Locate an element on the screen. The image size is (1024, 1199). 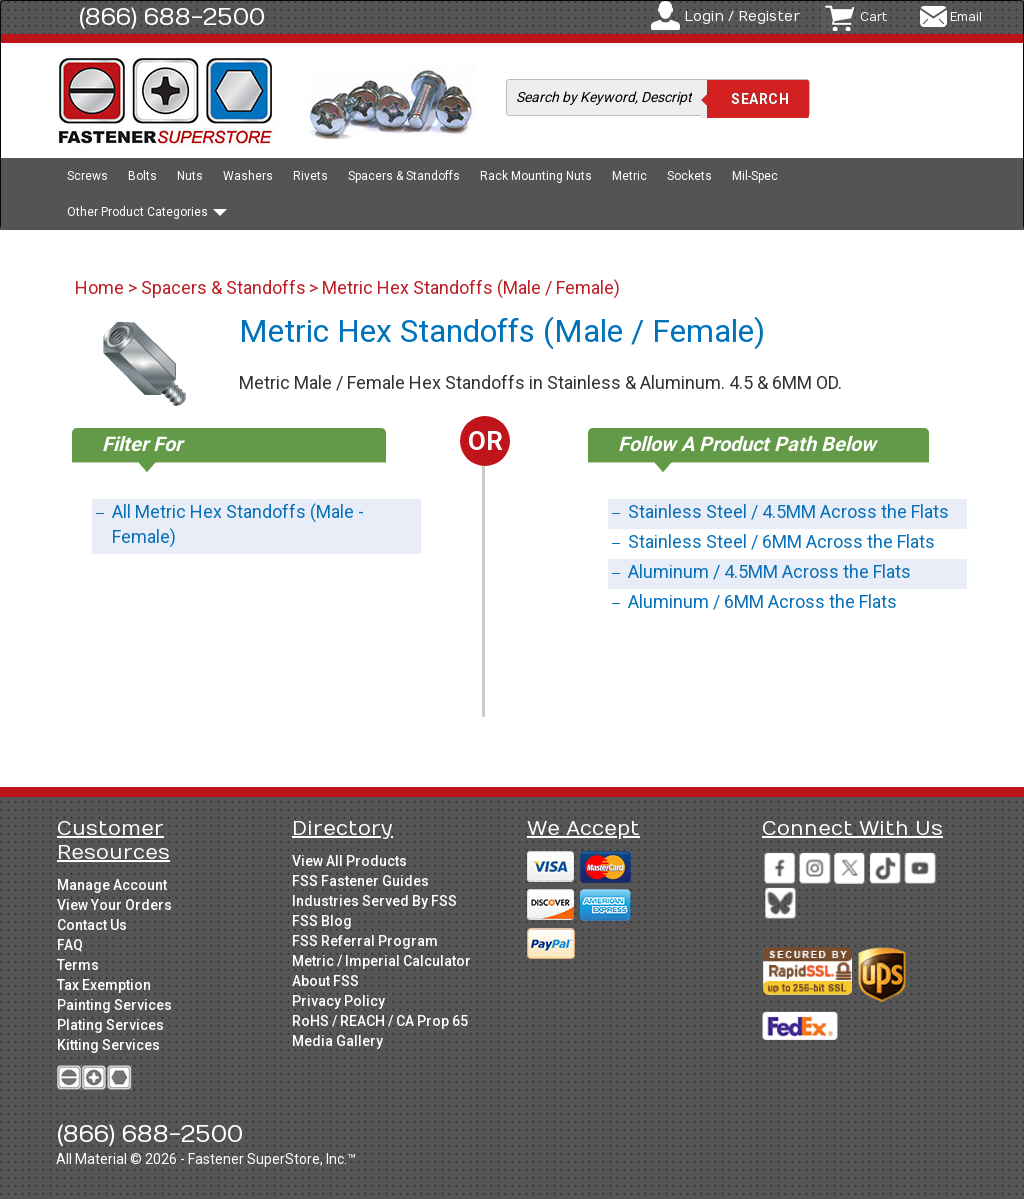
About FSS is located at coordinates (325, 981).